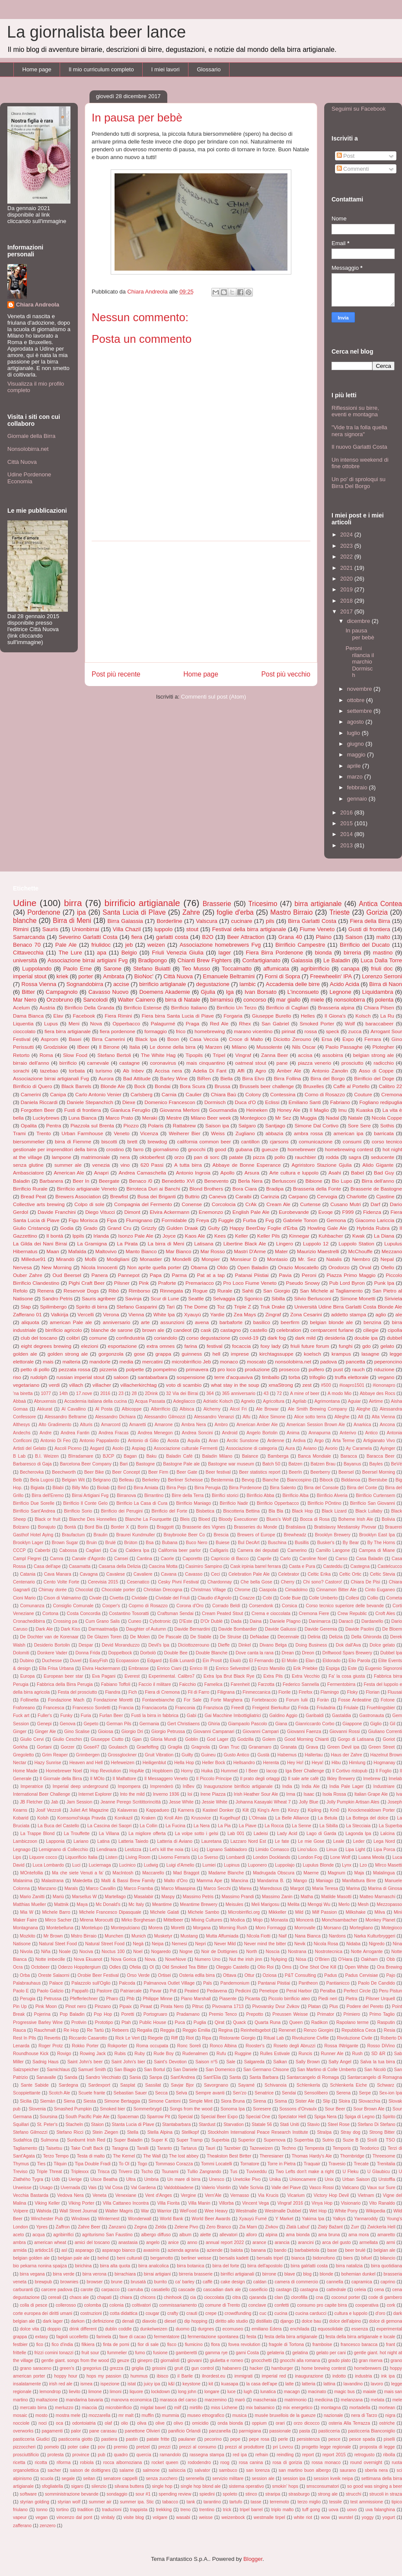  I want to click on Mc Donald's, so click(108, 1904).